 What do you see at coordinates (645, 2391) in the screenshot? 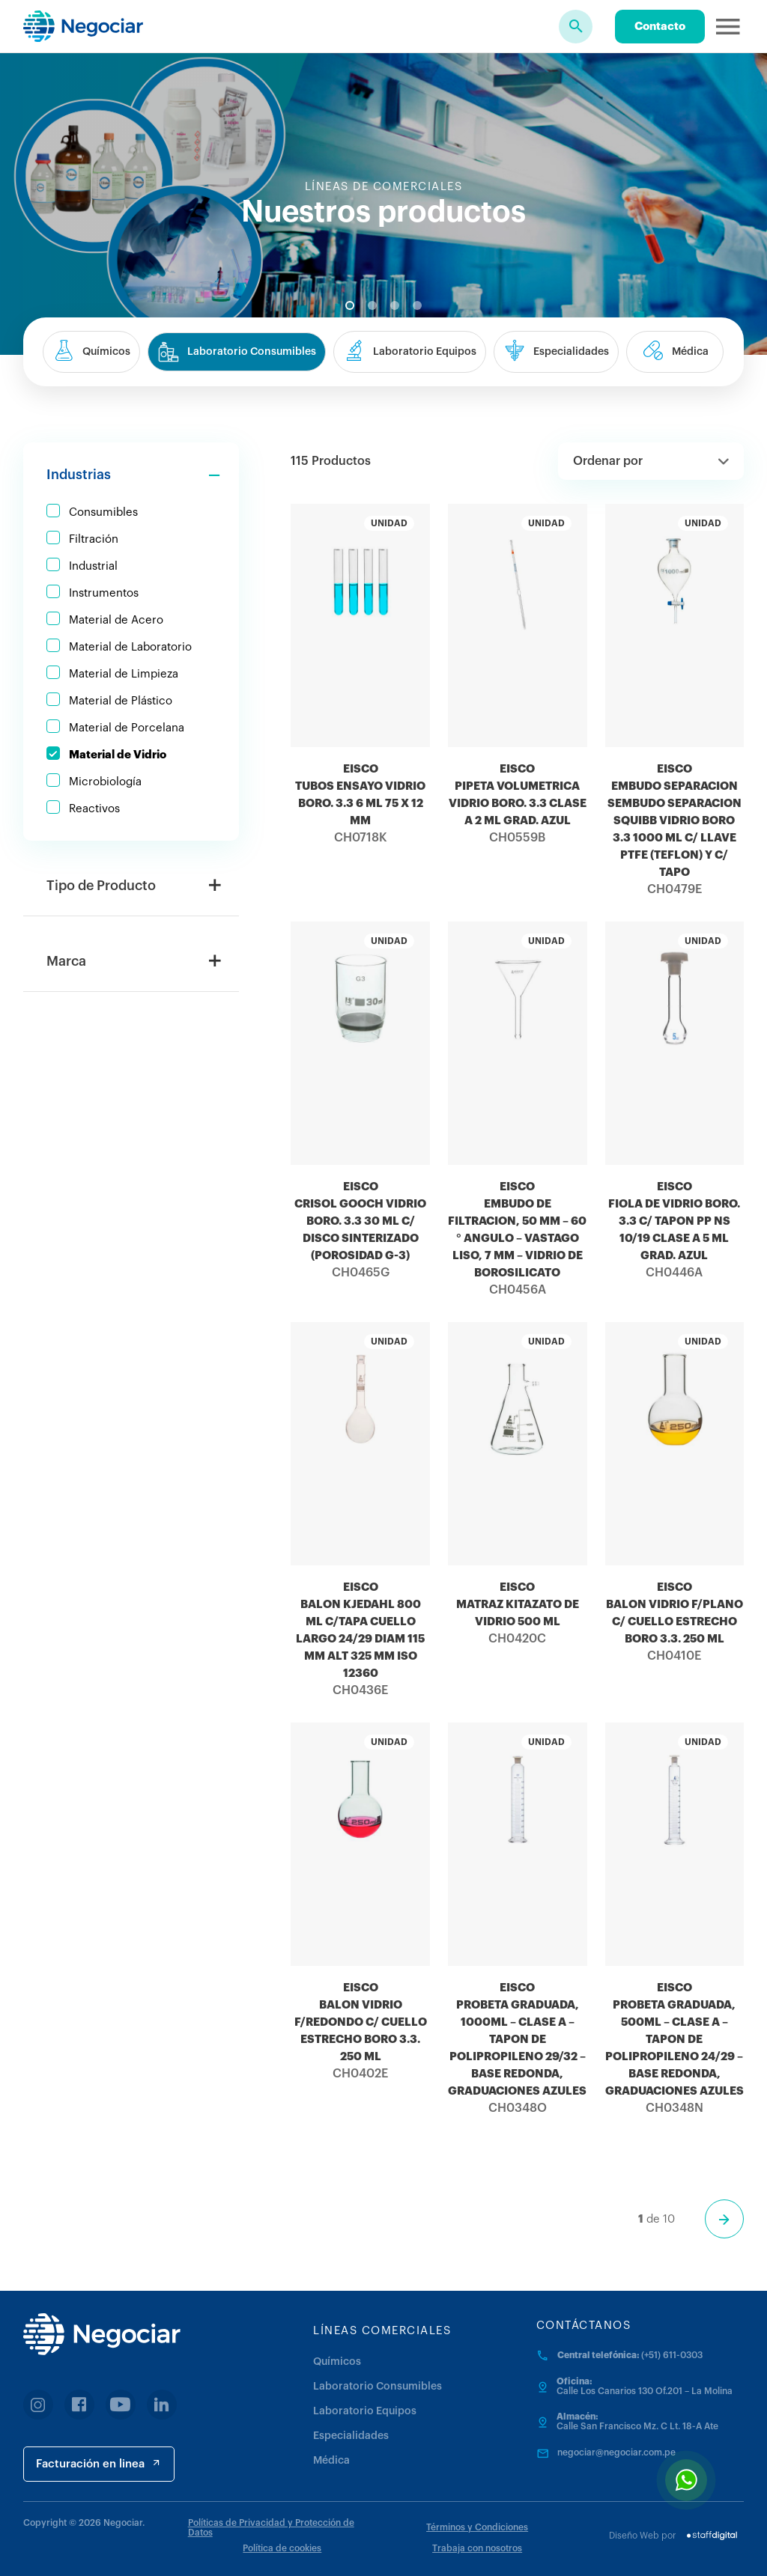
I see `Calle Los Canarios 130 Of.201 – La Molina` at bounding box center [645, 2391].